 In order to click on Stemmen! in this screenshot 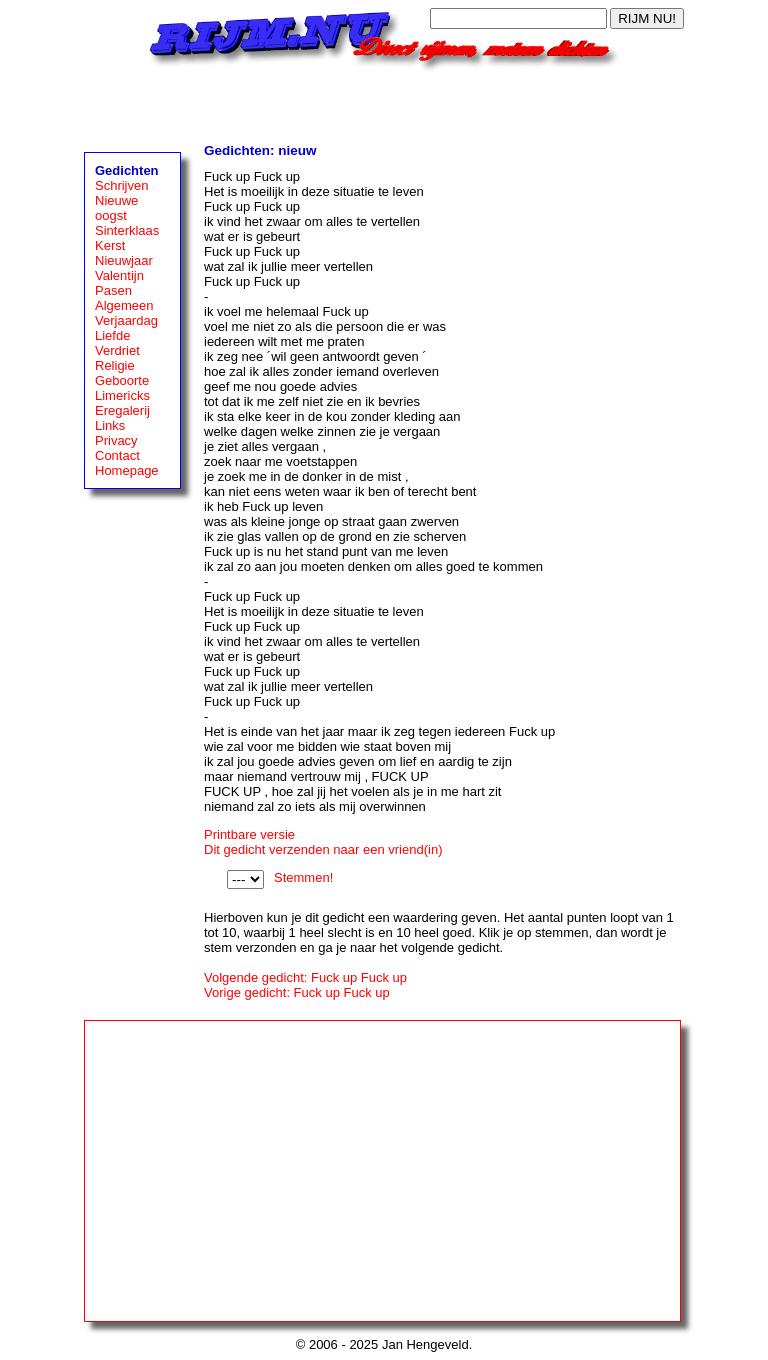, I will do `click(303, 877)`.